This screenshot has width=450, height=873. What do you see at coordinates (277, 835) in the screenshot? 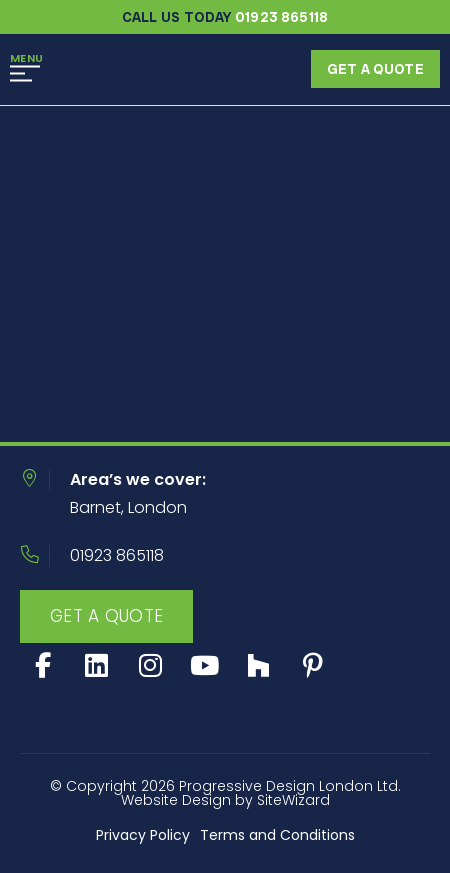
I see `Terms and Conditions` at bounding box center [277, 835].